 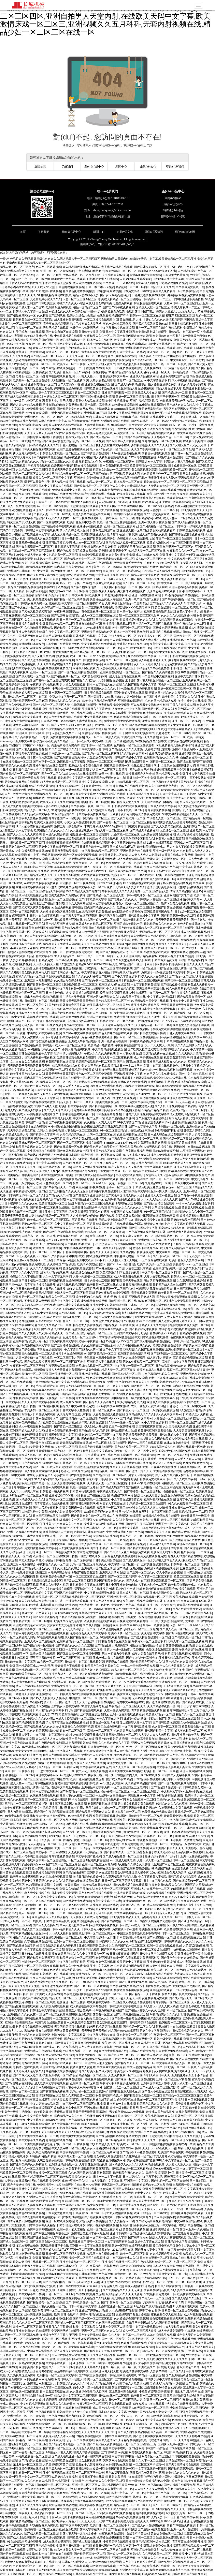 What do you see at coordinates (135, 2265) in the screenshot?
I see `国产原创自拍看在线视频` at bounding box center [135, 2265].